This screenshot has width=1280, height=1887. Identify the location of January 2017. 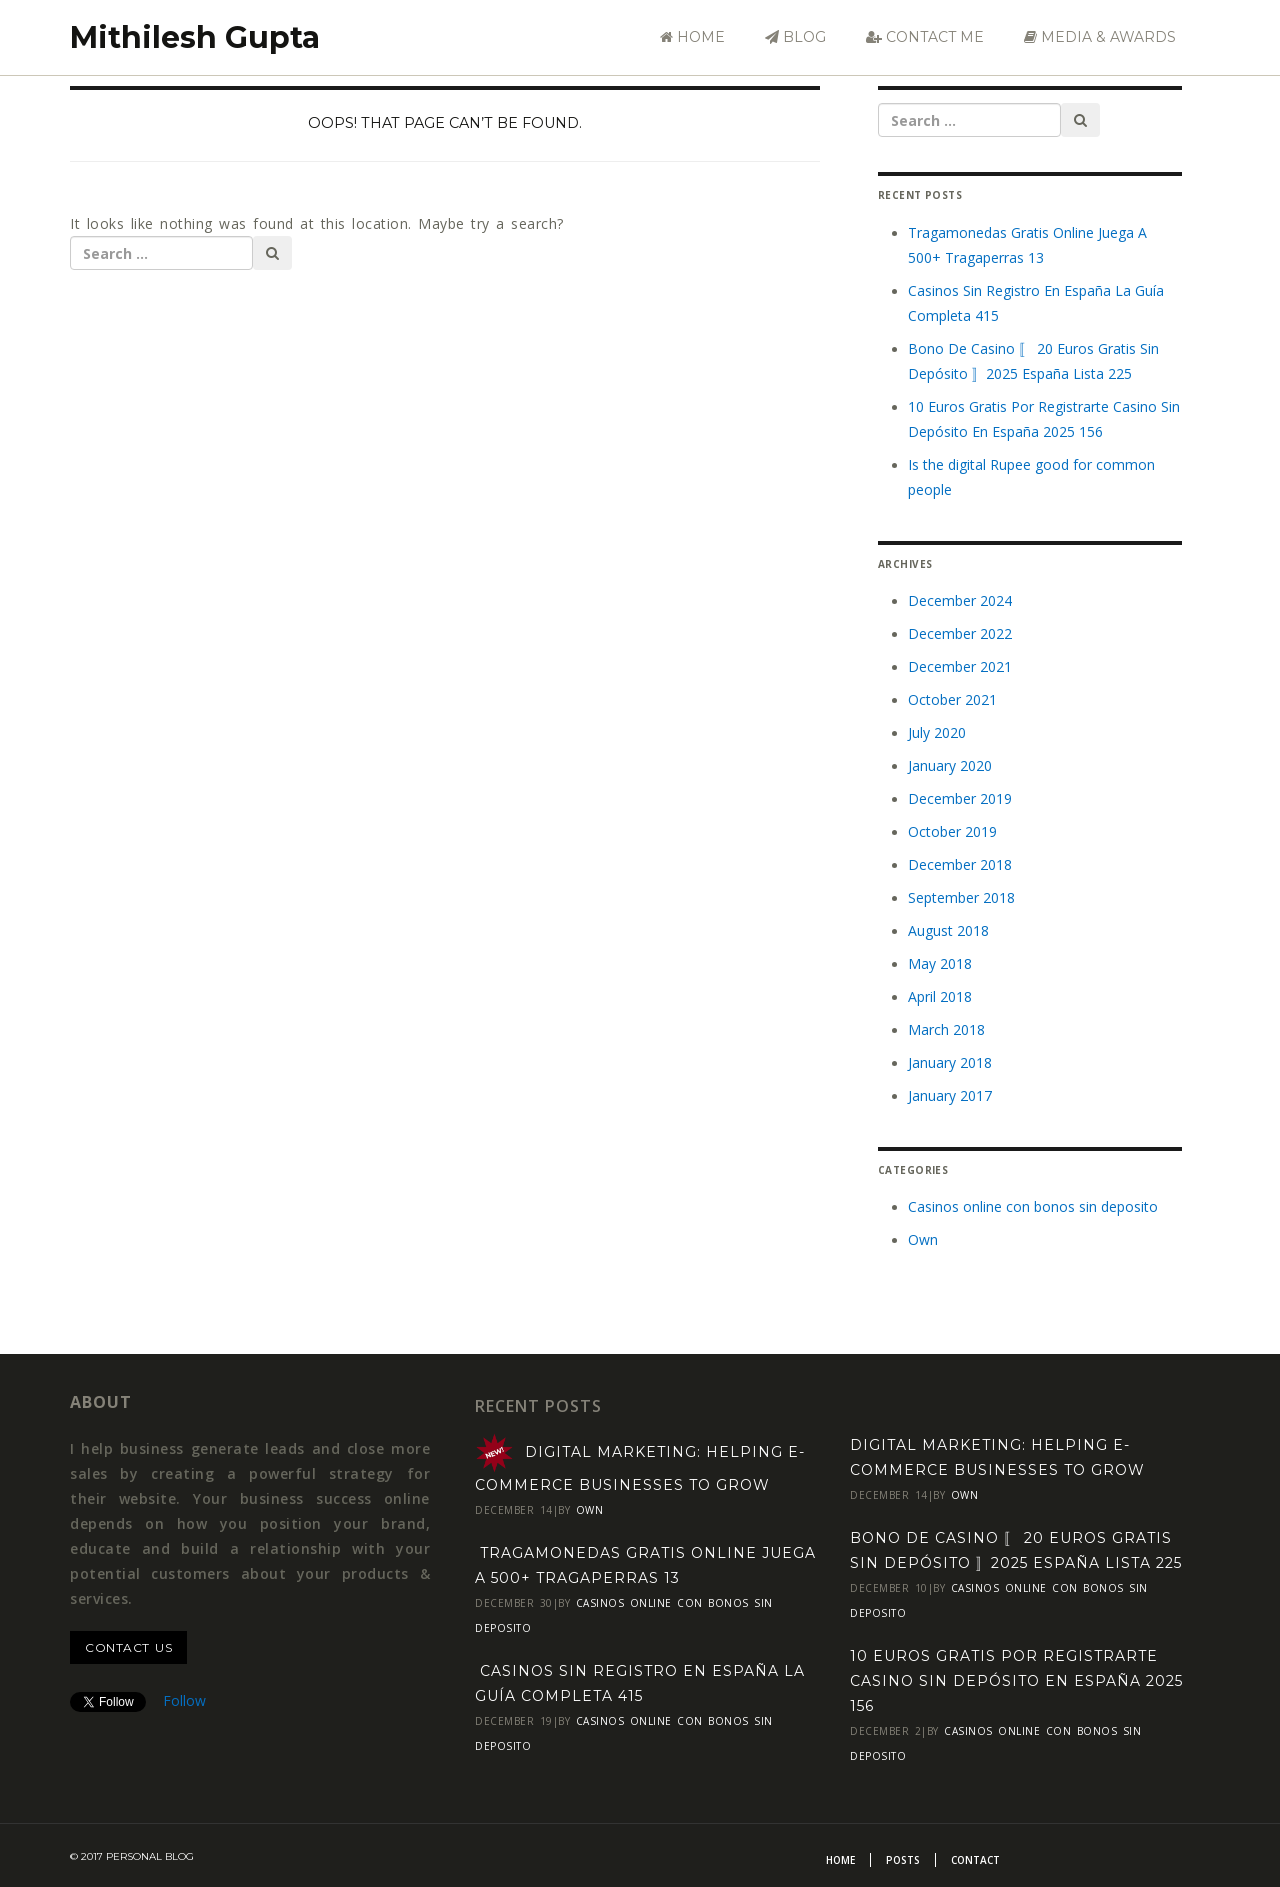
(950, 1095).